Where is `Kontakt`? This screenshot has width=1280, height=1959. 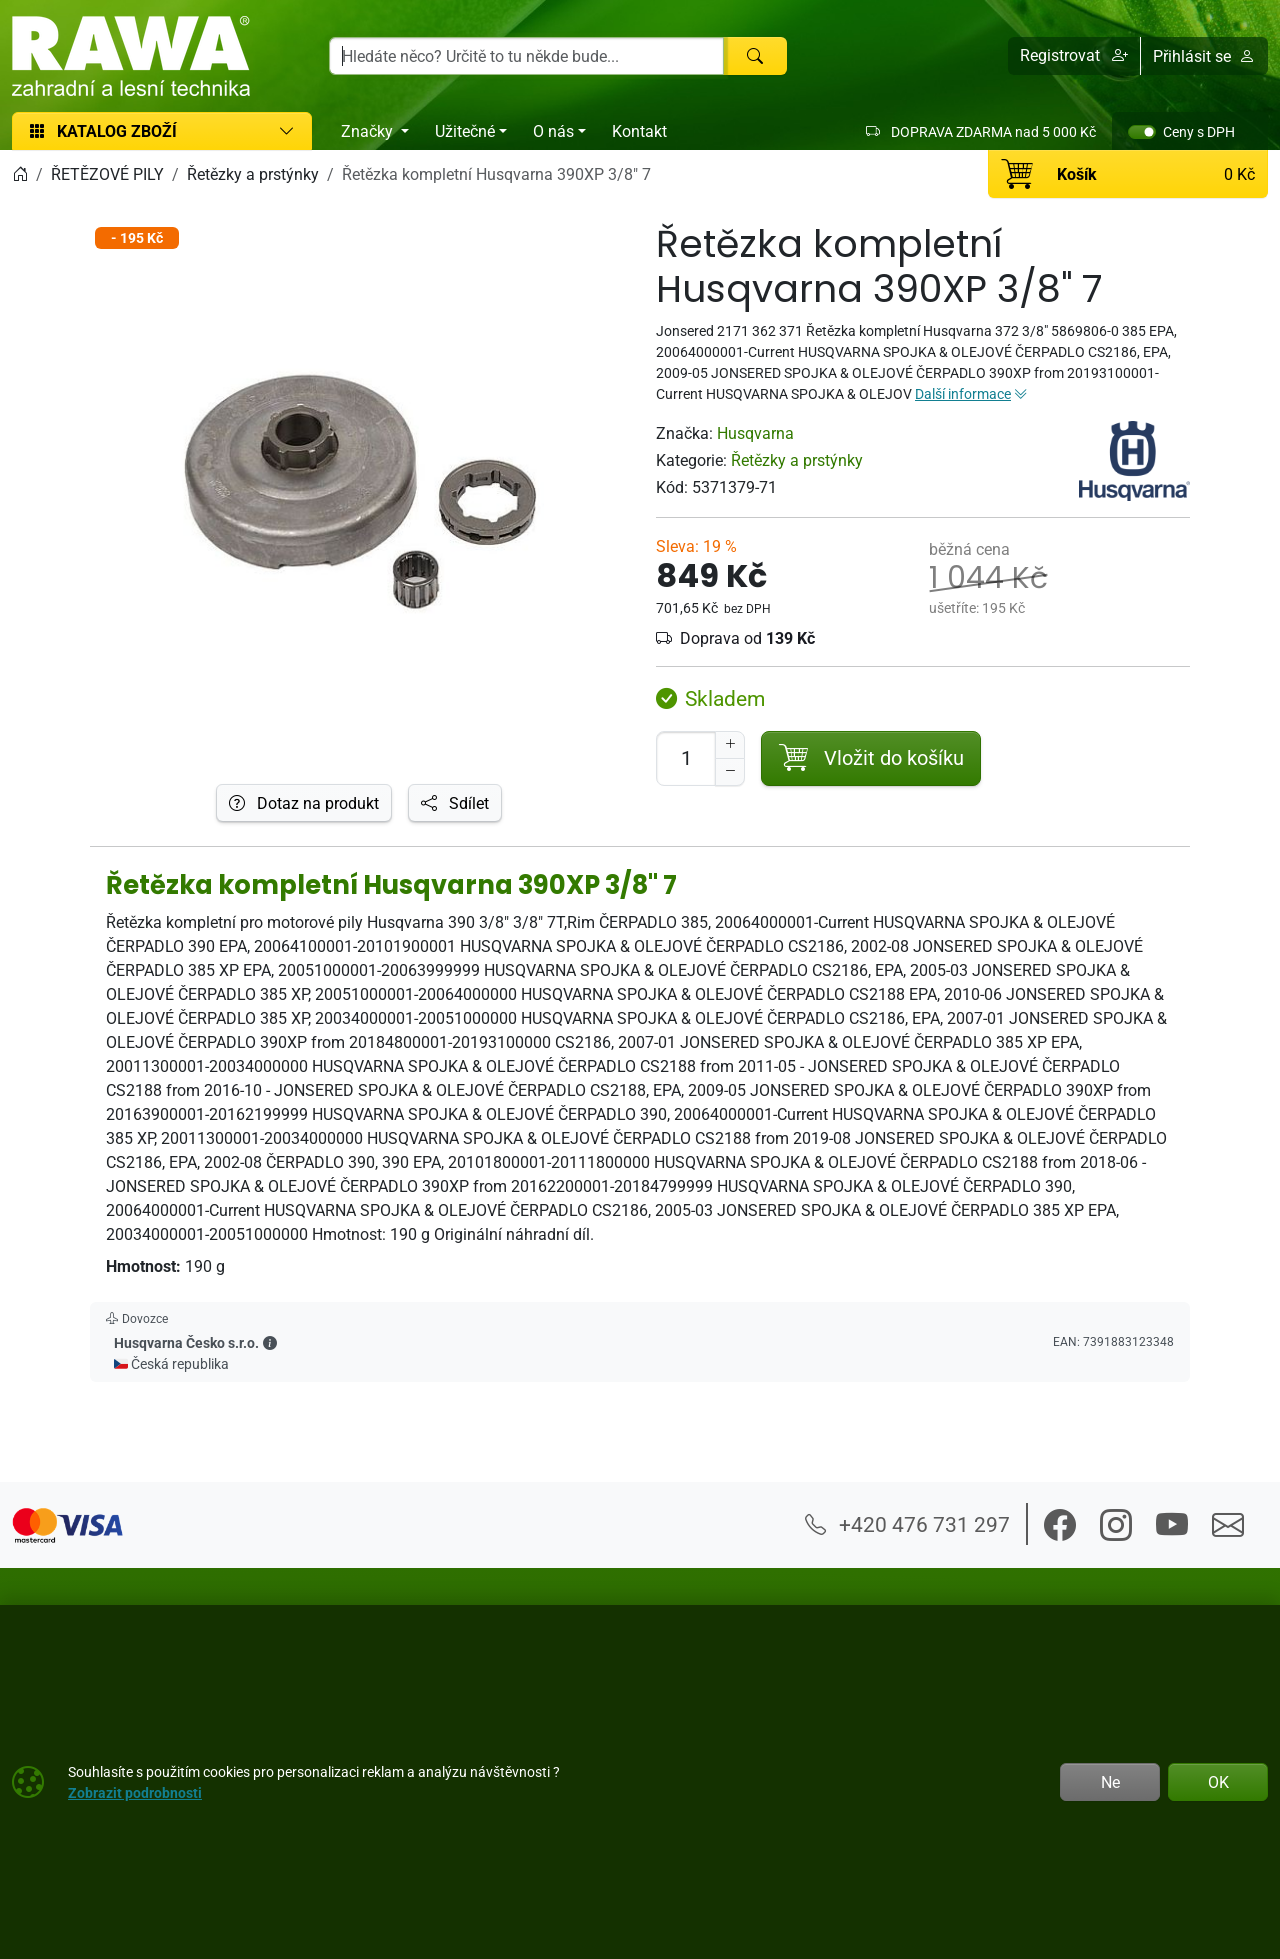
Kontakt is located at coordinates (639, 131).